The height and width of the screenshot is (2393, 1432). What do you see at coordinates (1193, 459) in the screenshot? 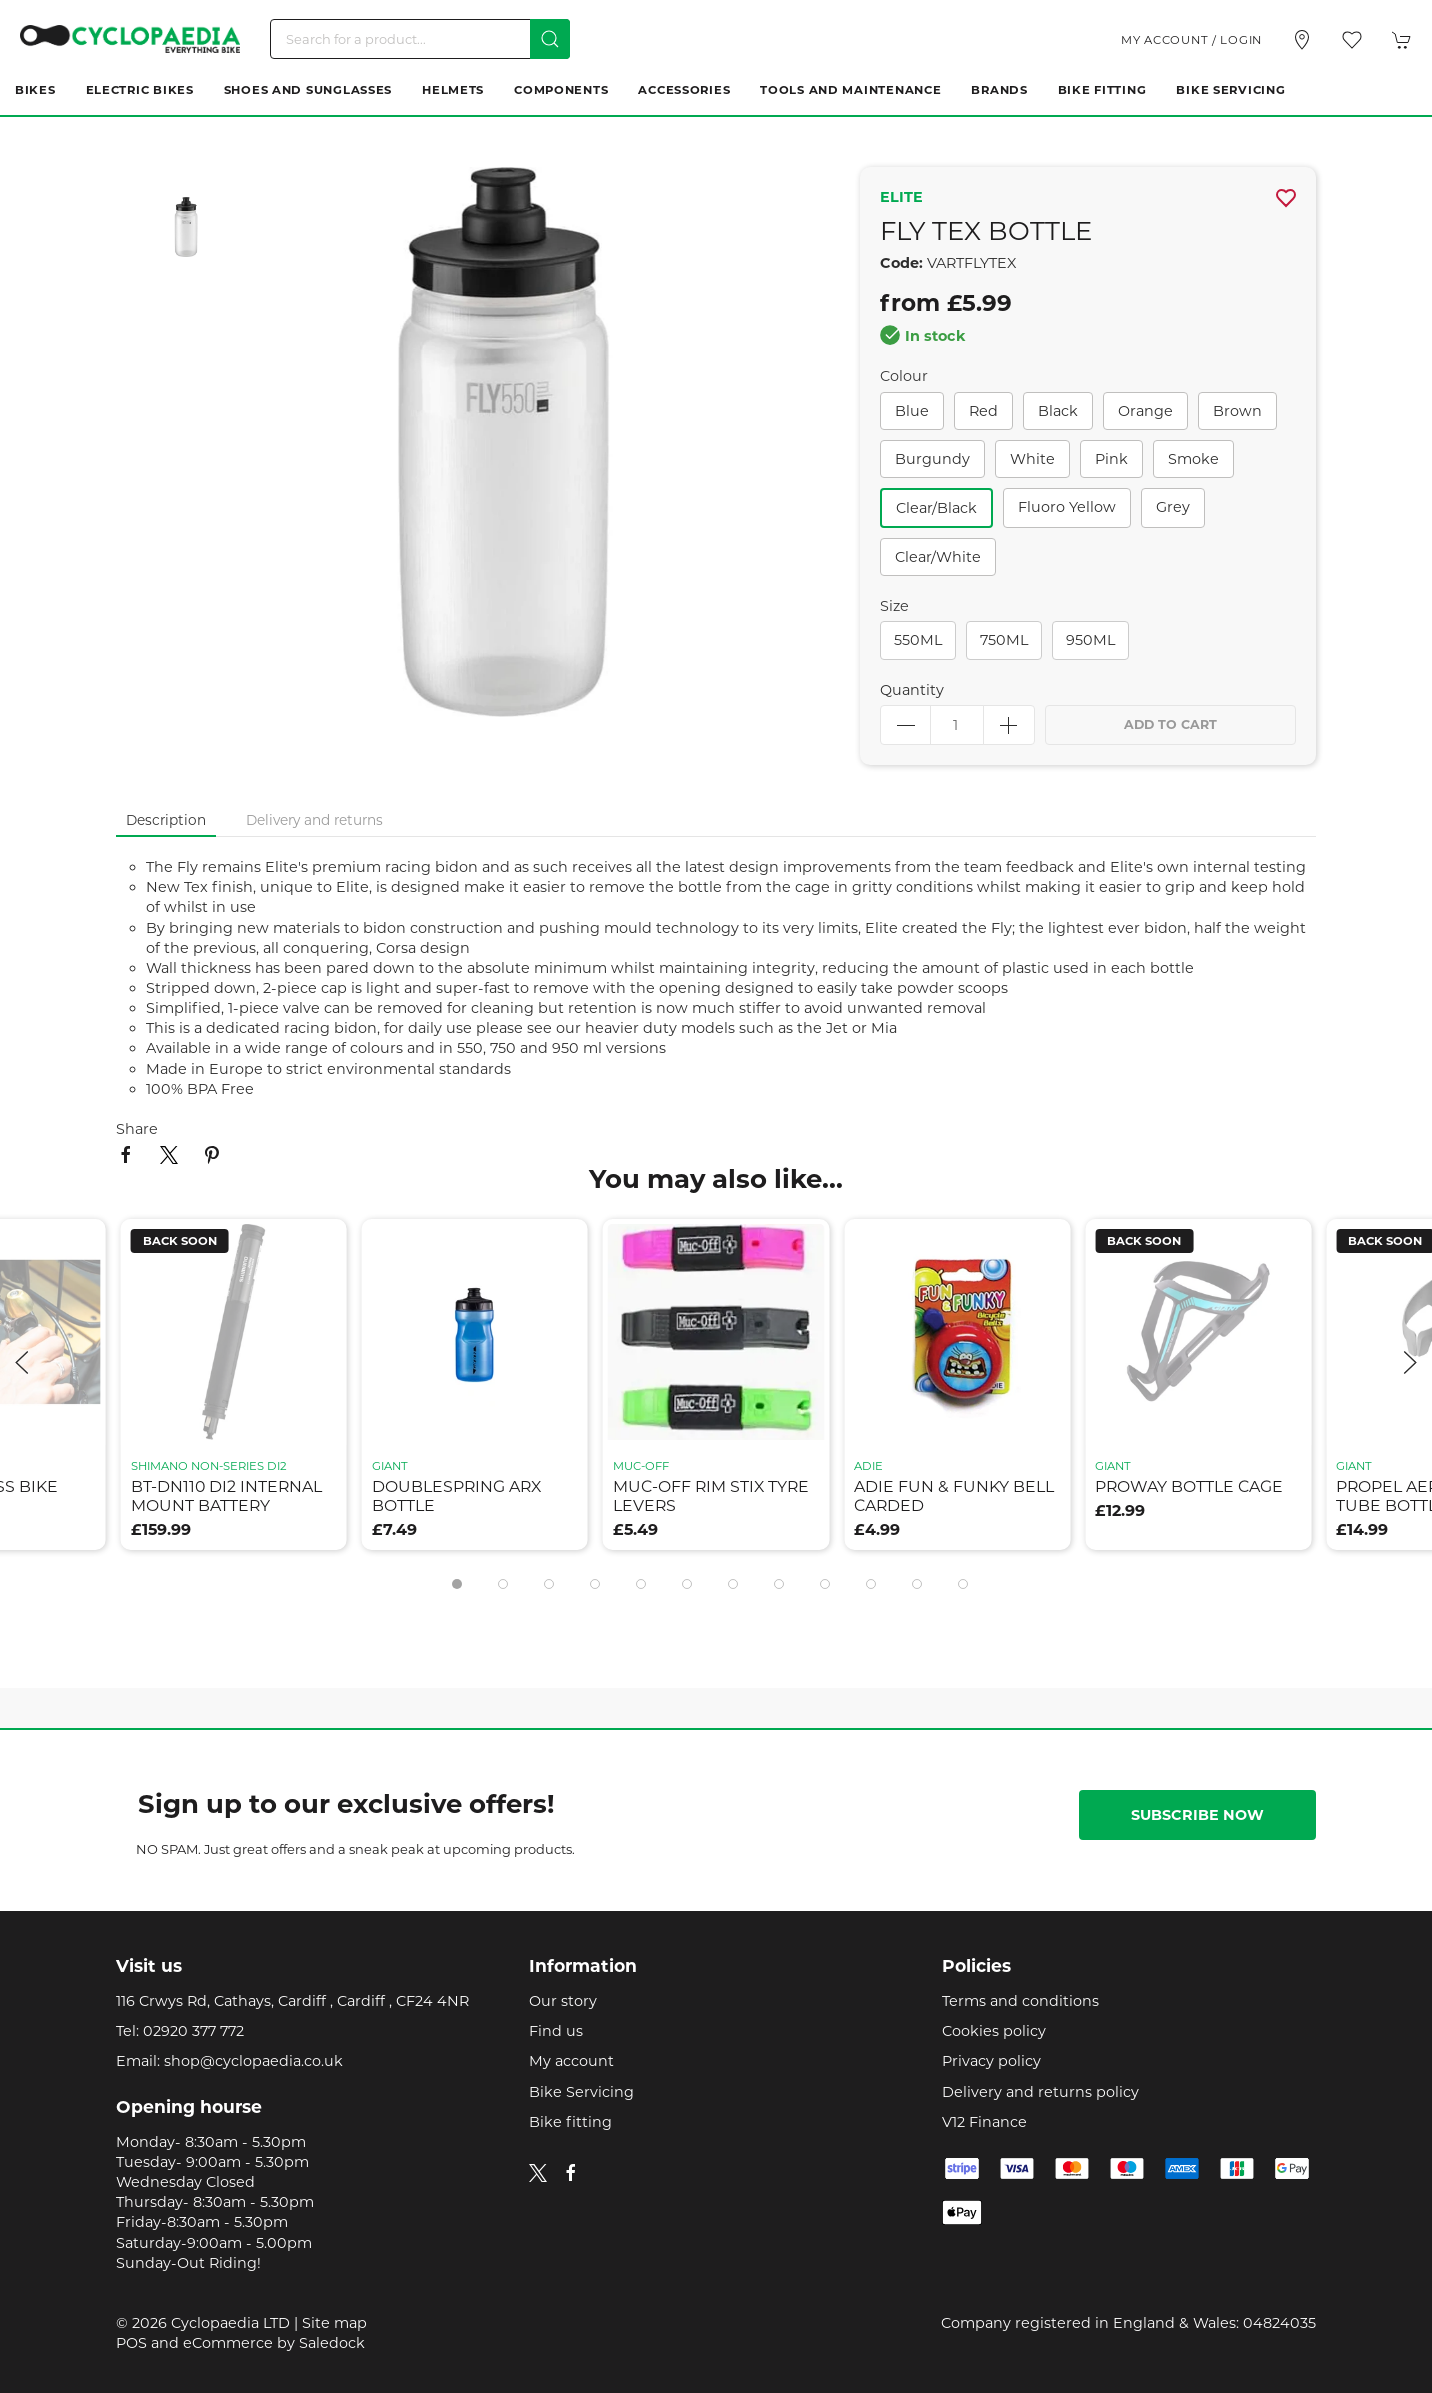
I see `smoke` at bounding box center [1193, 459].